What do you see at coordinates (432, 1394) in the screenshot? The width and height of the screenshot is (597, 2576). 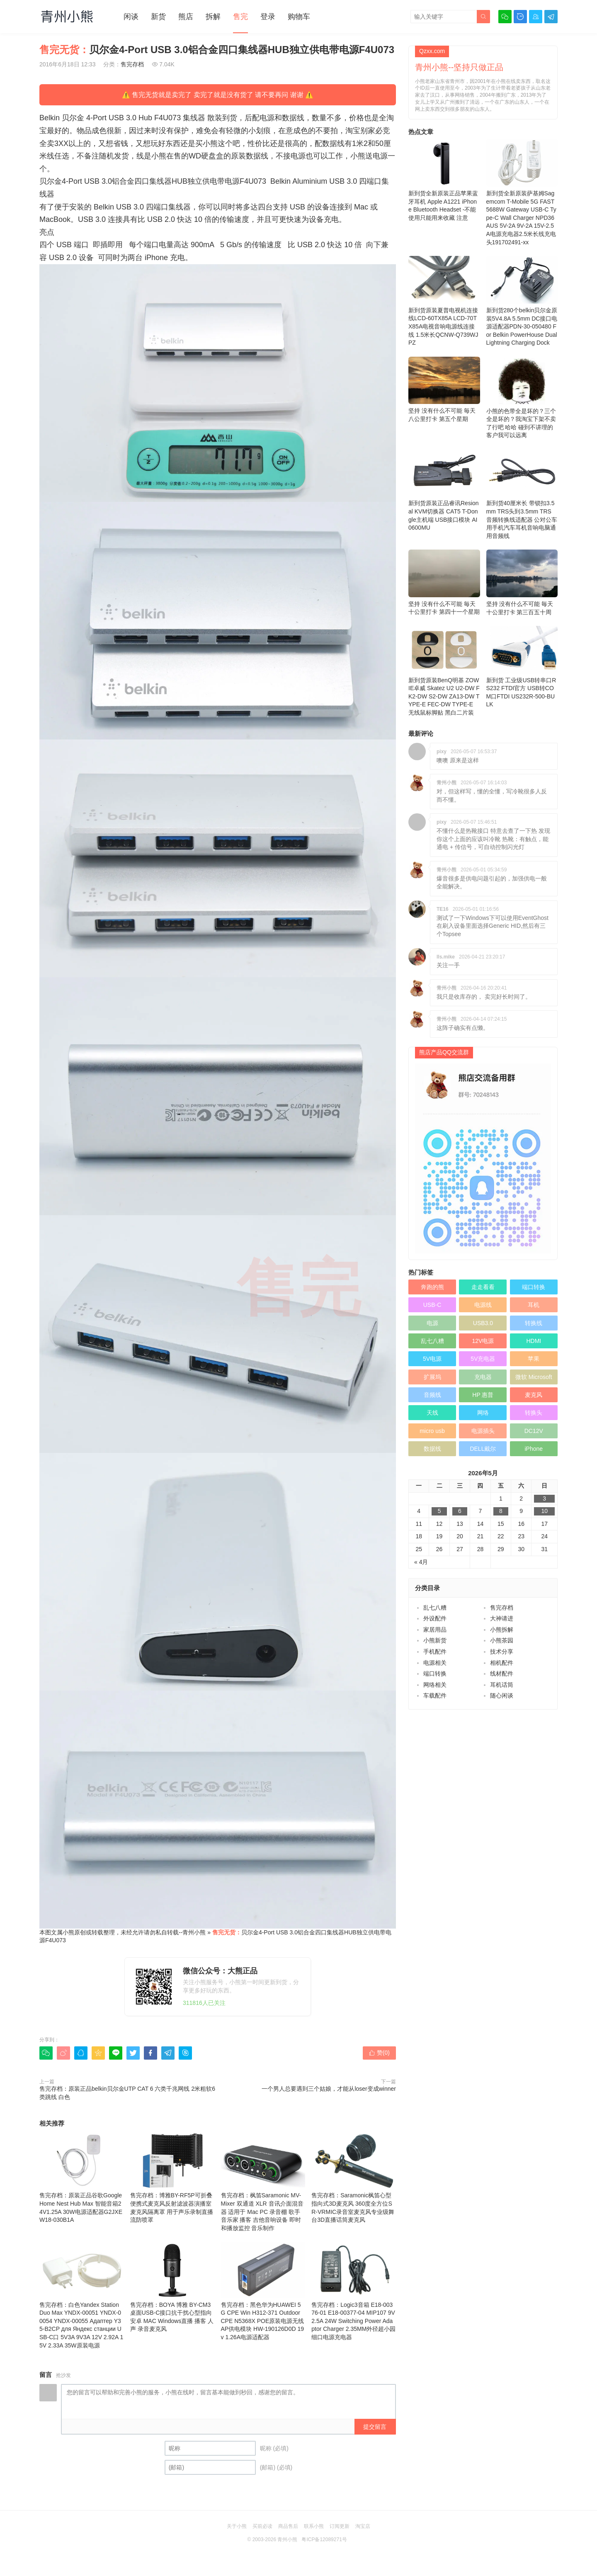 I see `音频线` at bounding box center [432, 1394].